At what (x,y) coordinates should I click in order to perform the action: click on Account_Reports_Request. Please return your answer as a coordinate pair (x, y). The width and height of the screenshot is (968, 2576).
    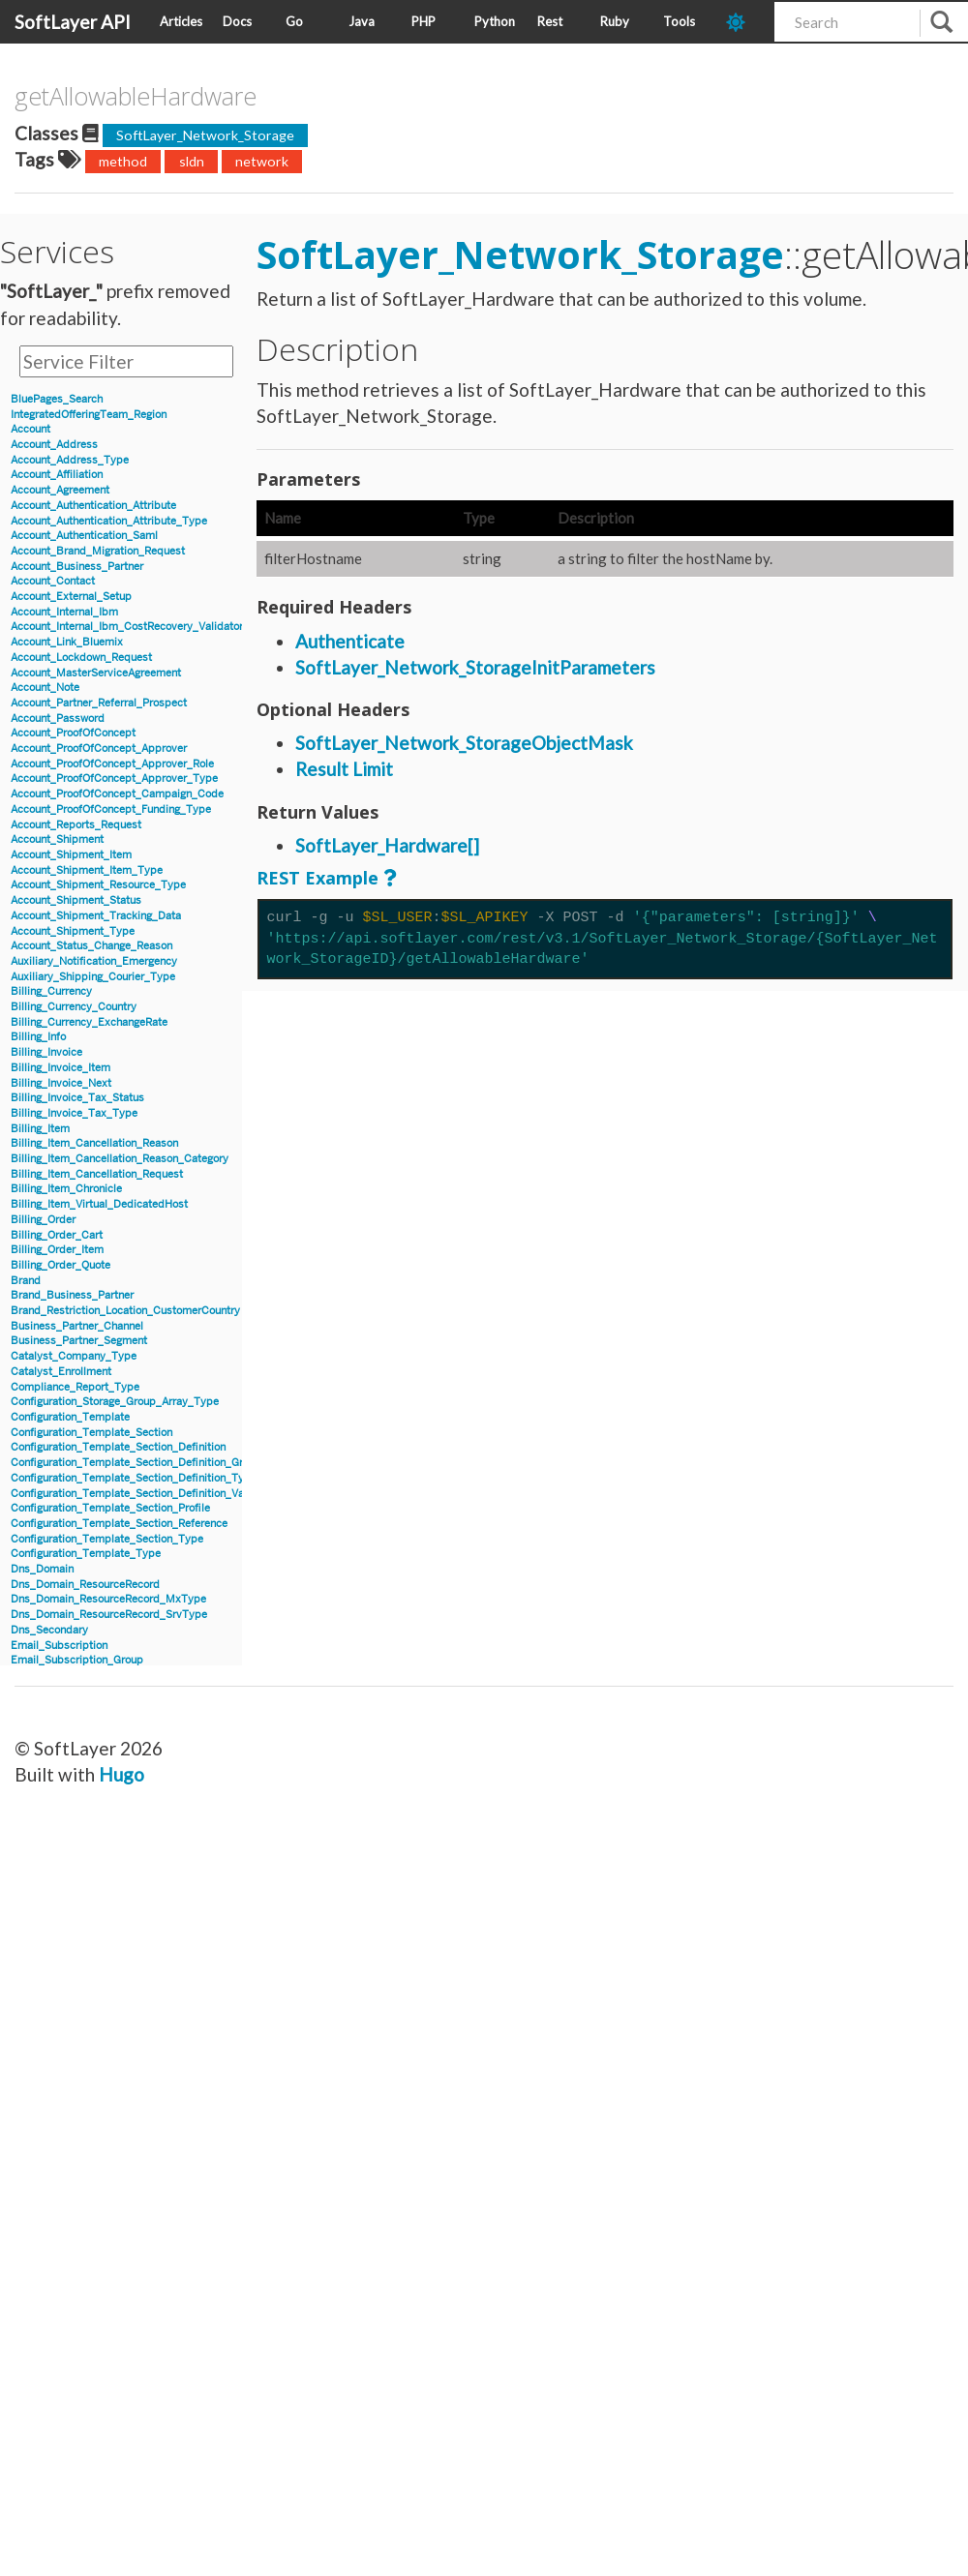
    Looking at the image, I should click on (76, 825).